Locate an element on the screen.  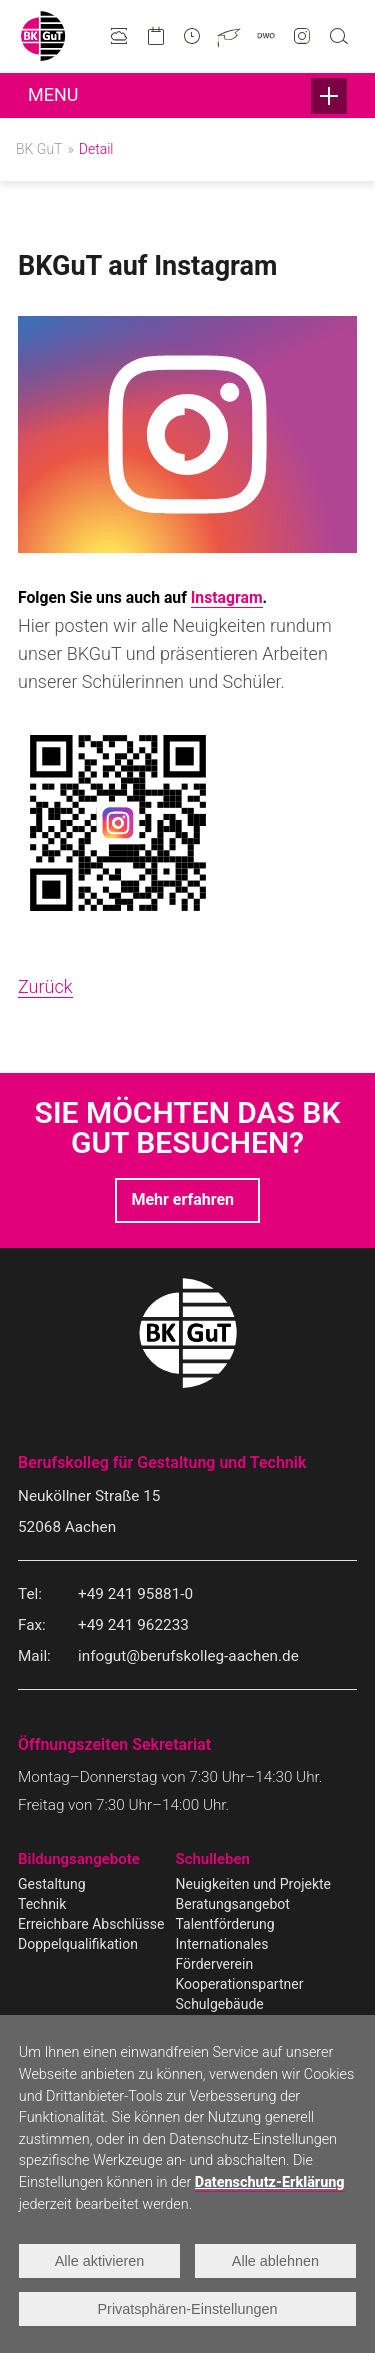
Internationales is located at coordinates (222, 1944).